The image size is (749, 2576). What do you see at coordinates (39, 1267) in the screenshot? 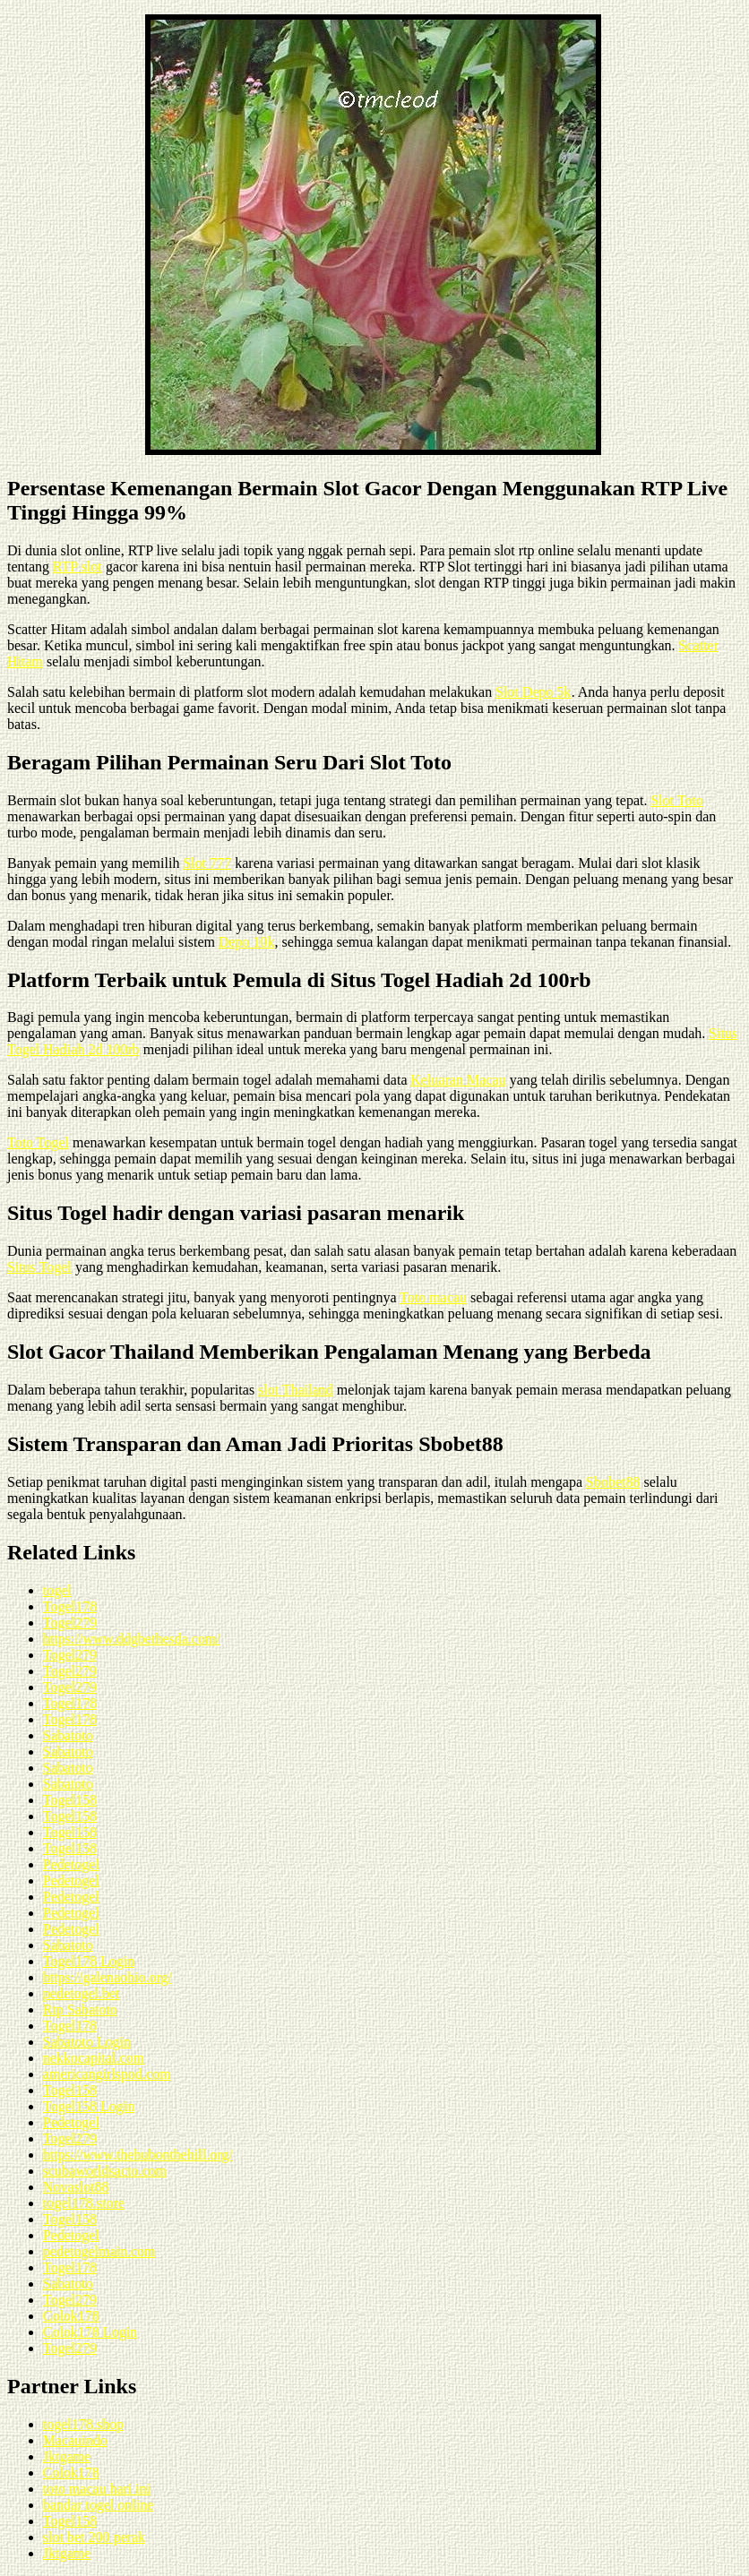
I see `Situs Togel` at bounding box center [39, 1267].